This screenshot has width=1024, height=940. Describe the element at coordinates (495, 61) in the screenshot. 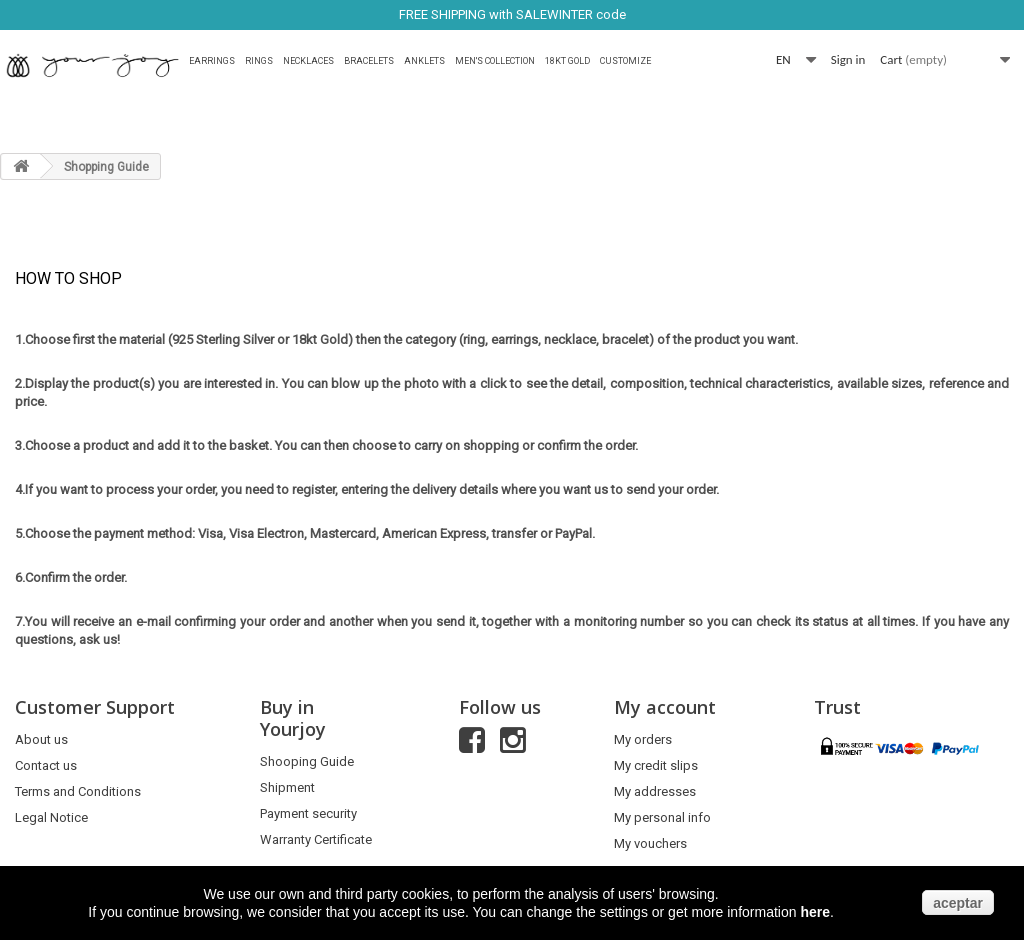

I see `MEN'S COLLECTION` at that location.